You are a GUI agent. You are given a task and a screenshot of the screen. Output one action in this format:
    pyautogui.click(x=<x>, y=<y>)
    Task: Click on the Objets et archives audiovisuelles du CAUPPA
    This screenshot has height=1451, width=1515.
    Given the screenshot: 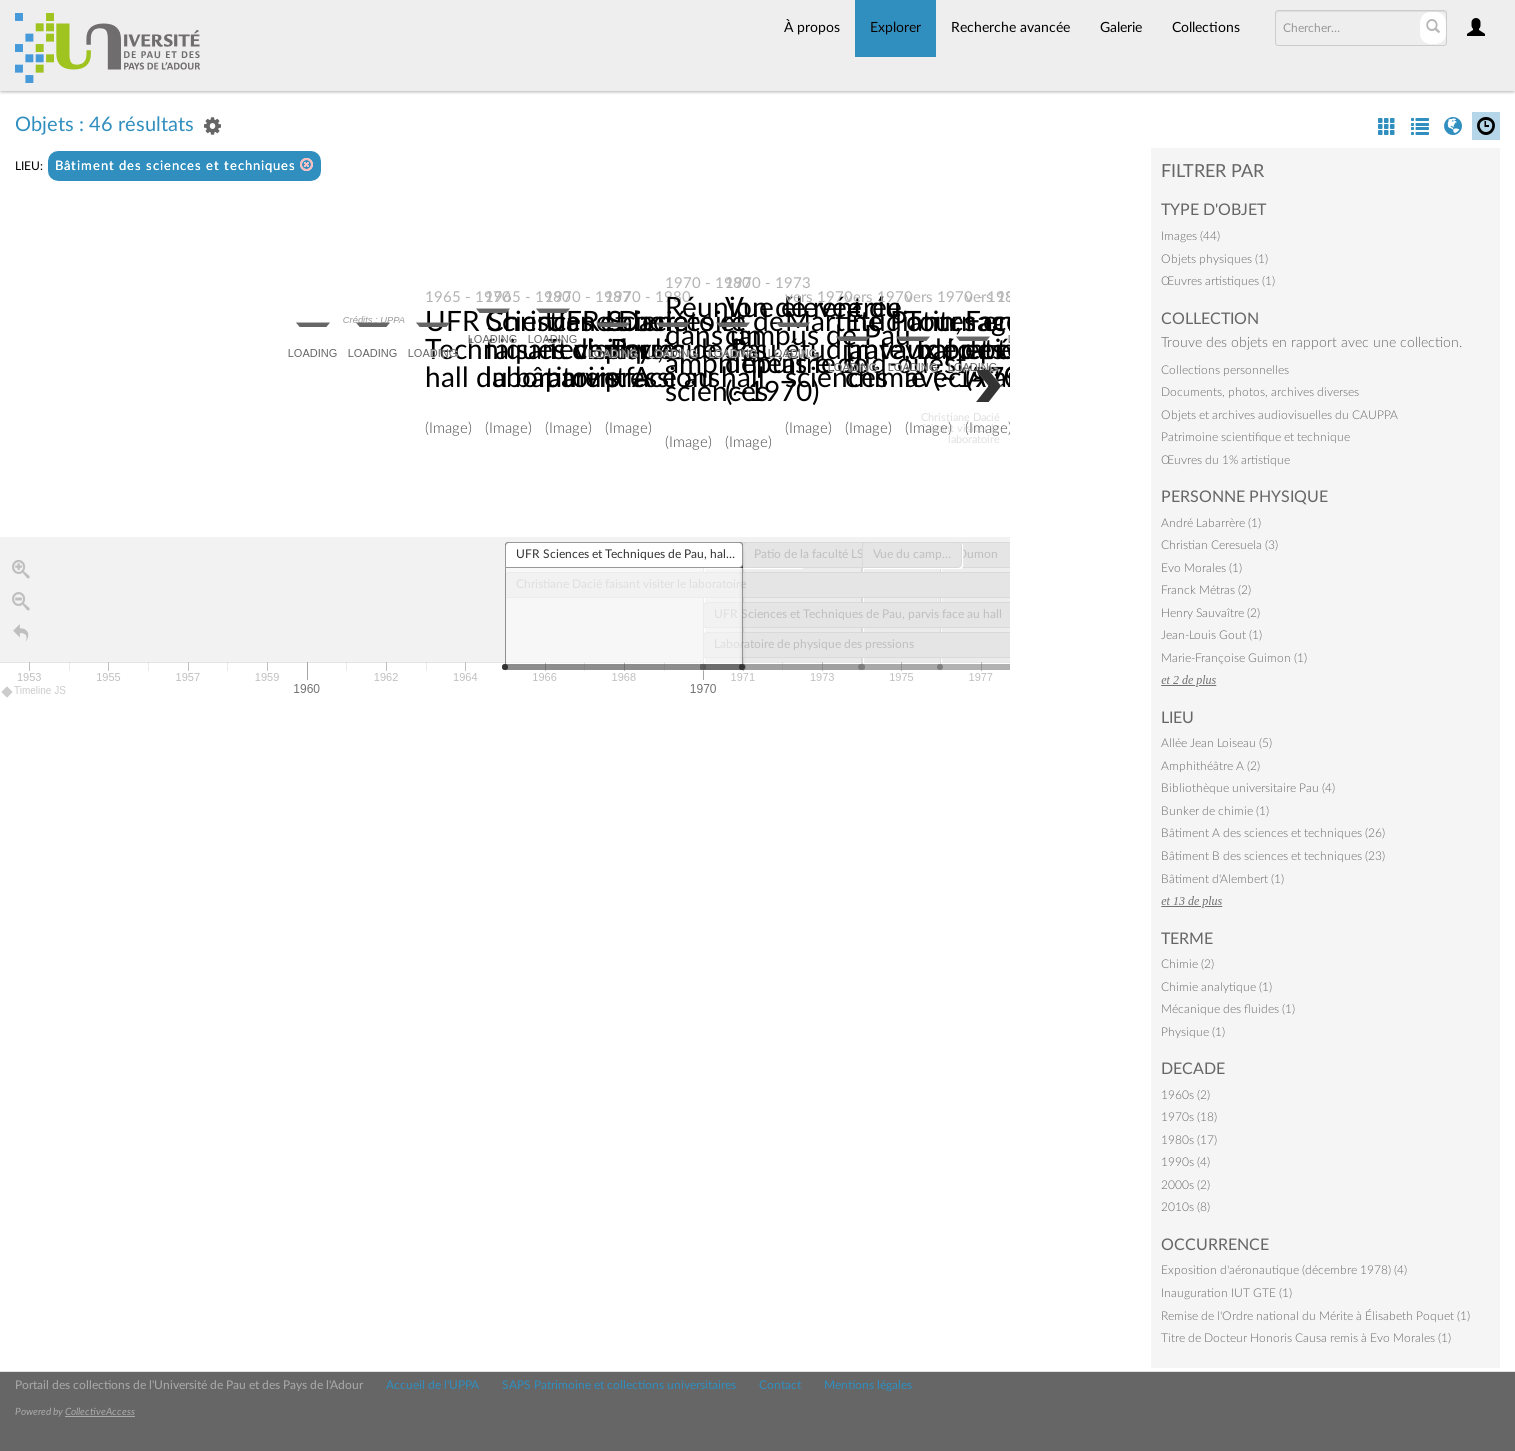 What is the action you would take?
    pyautogui.click(x=1279, y=415)
    